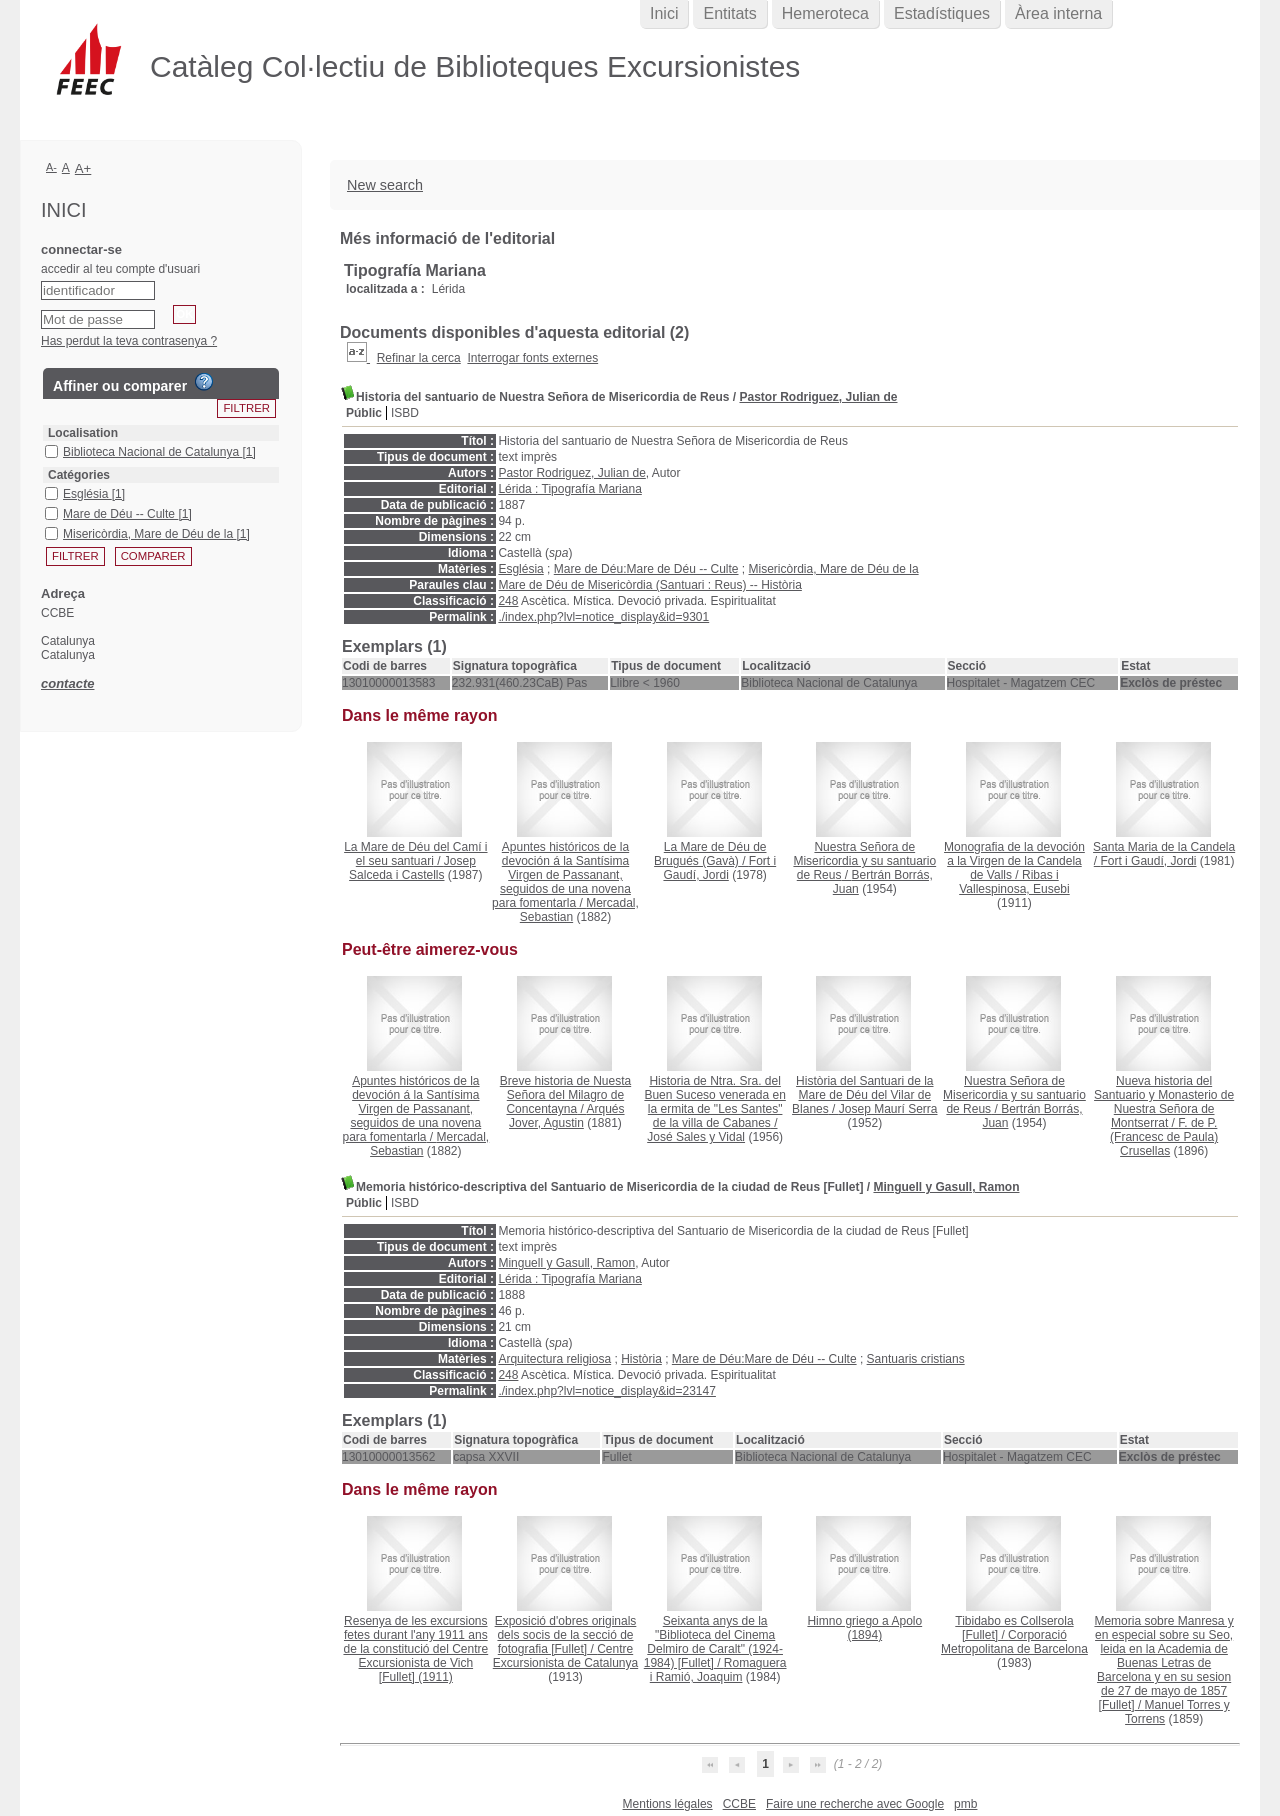  I want to click on A-, so click(51, 167).